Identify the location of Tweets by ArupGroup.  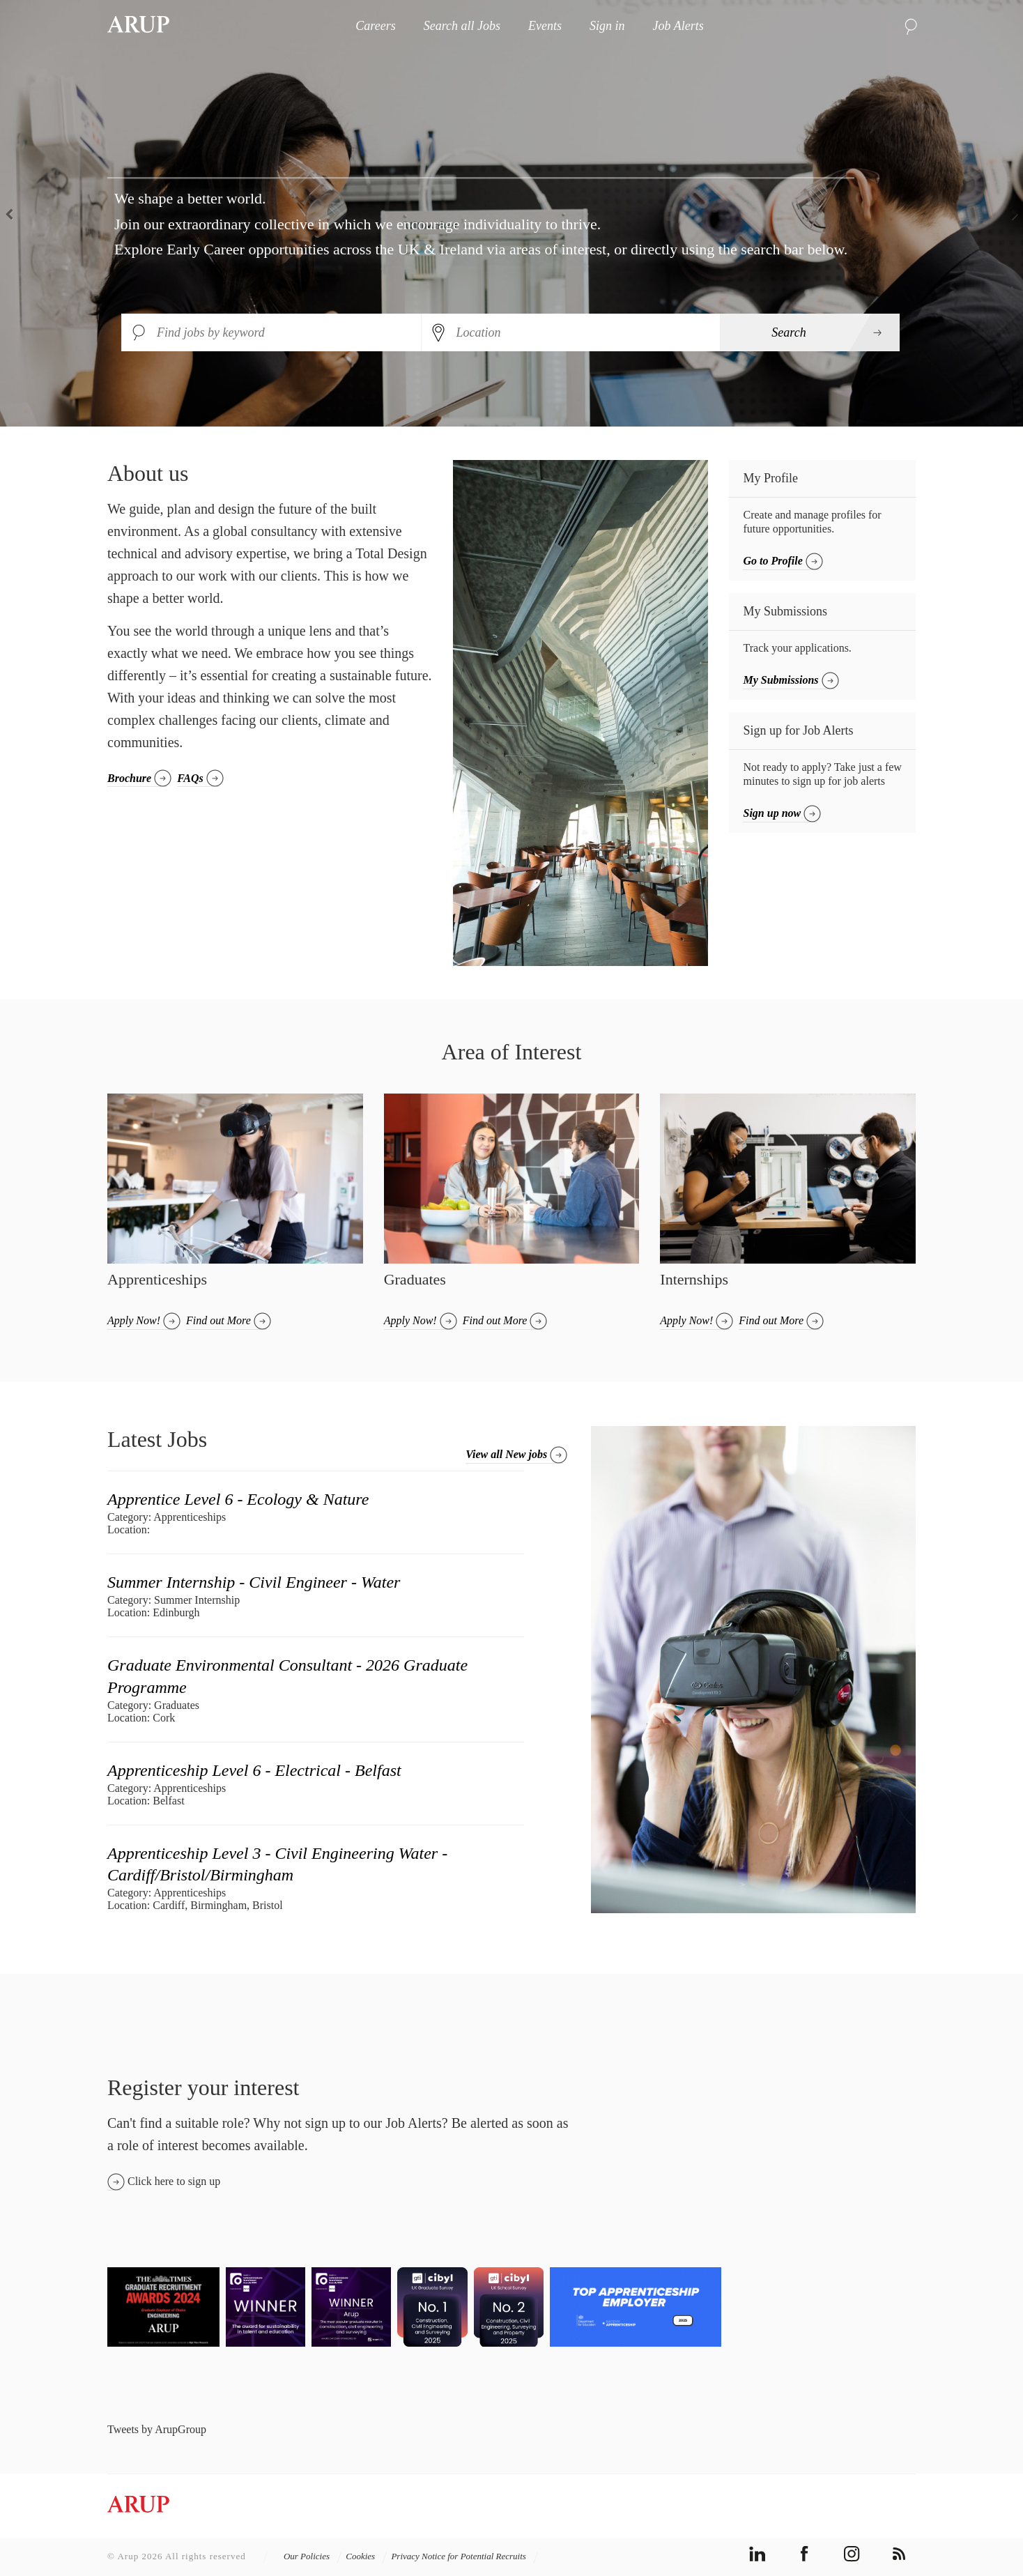
(156, 2429).